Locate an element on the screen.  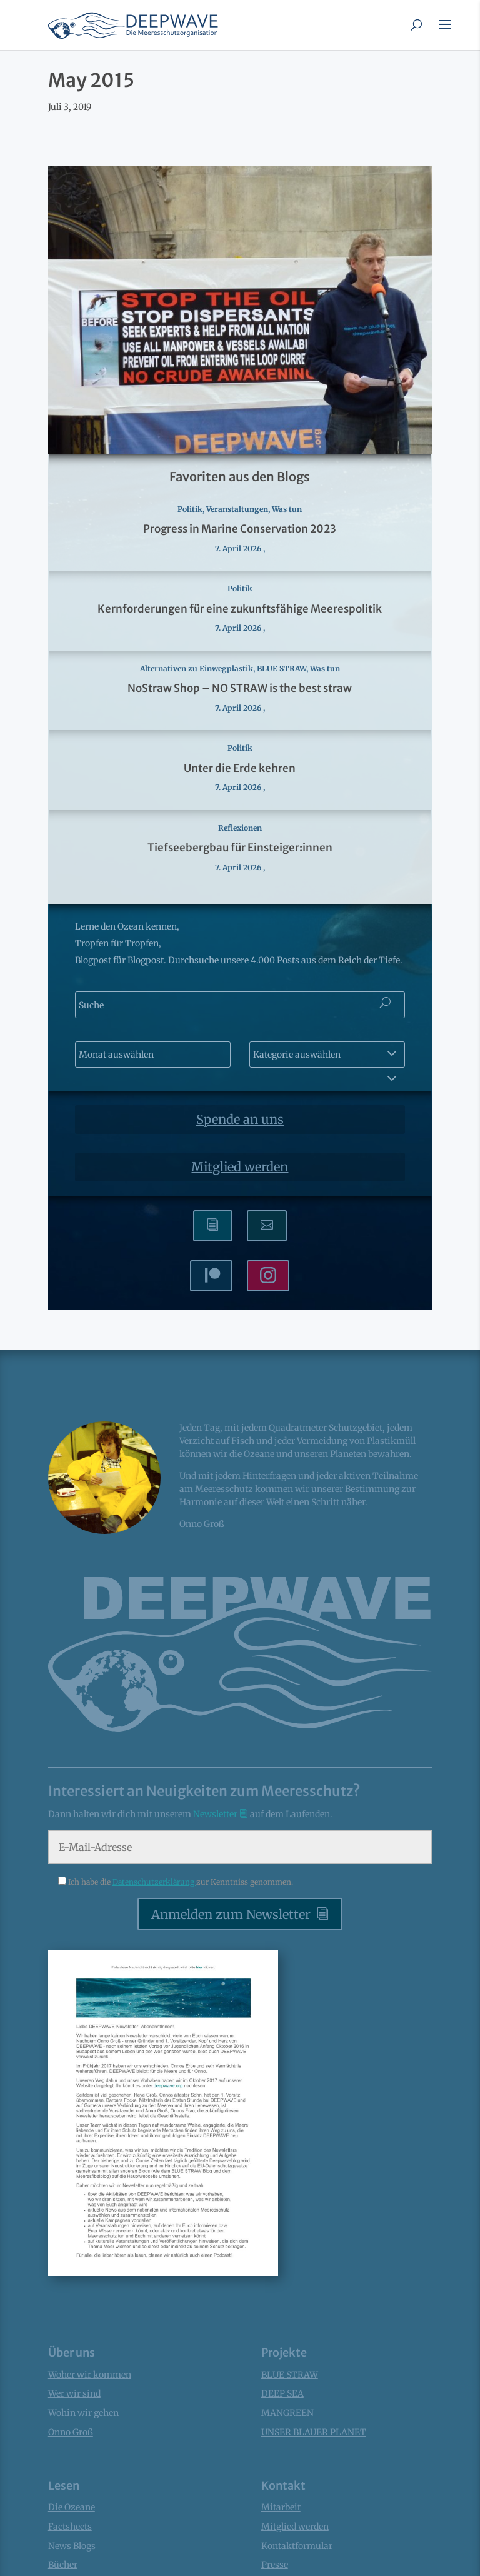
News Blogs is located at coordinates (72, 2546).